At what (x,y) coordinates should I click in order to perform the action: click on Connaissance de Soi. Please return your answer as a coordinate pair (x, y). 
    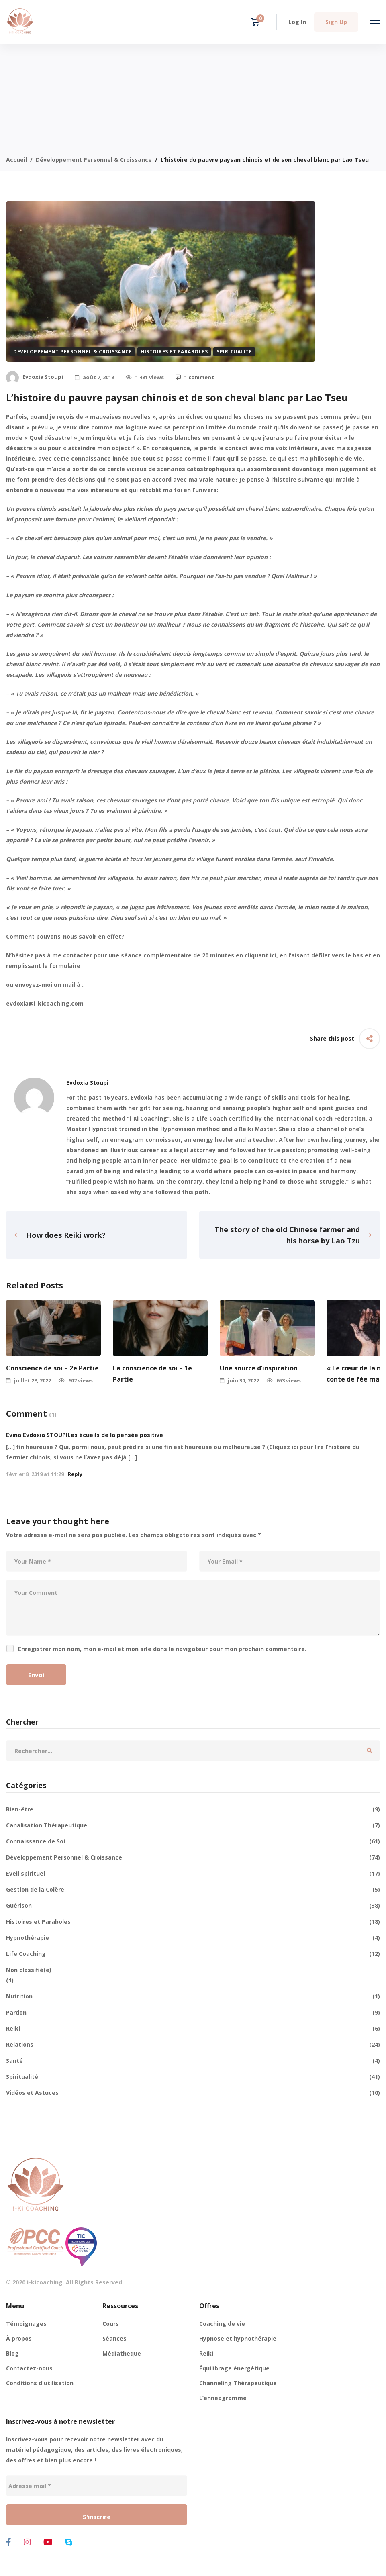
    Looking at the image, I should click on (193, 1841).